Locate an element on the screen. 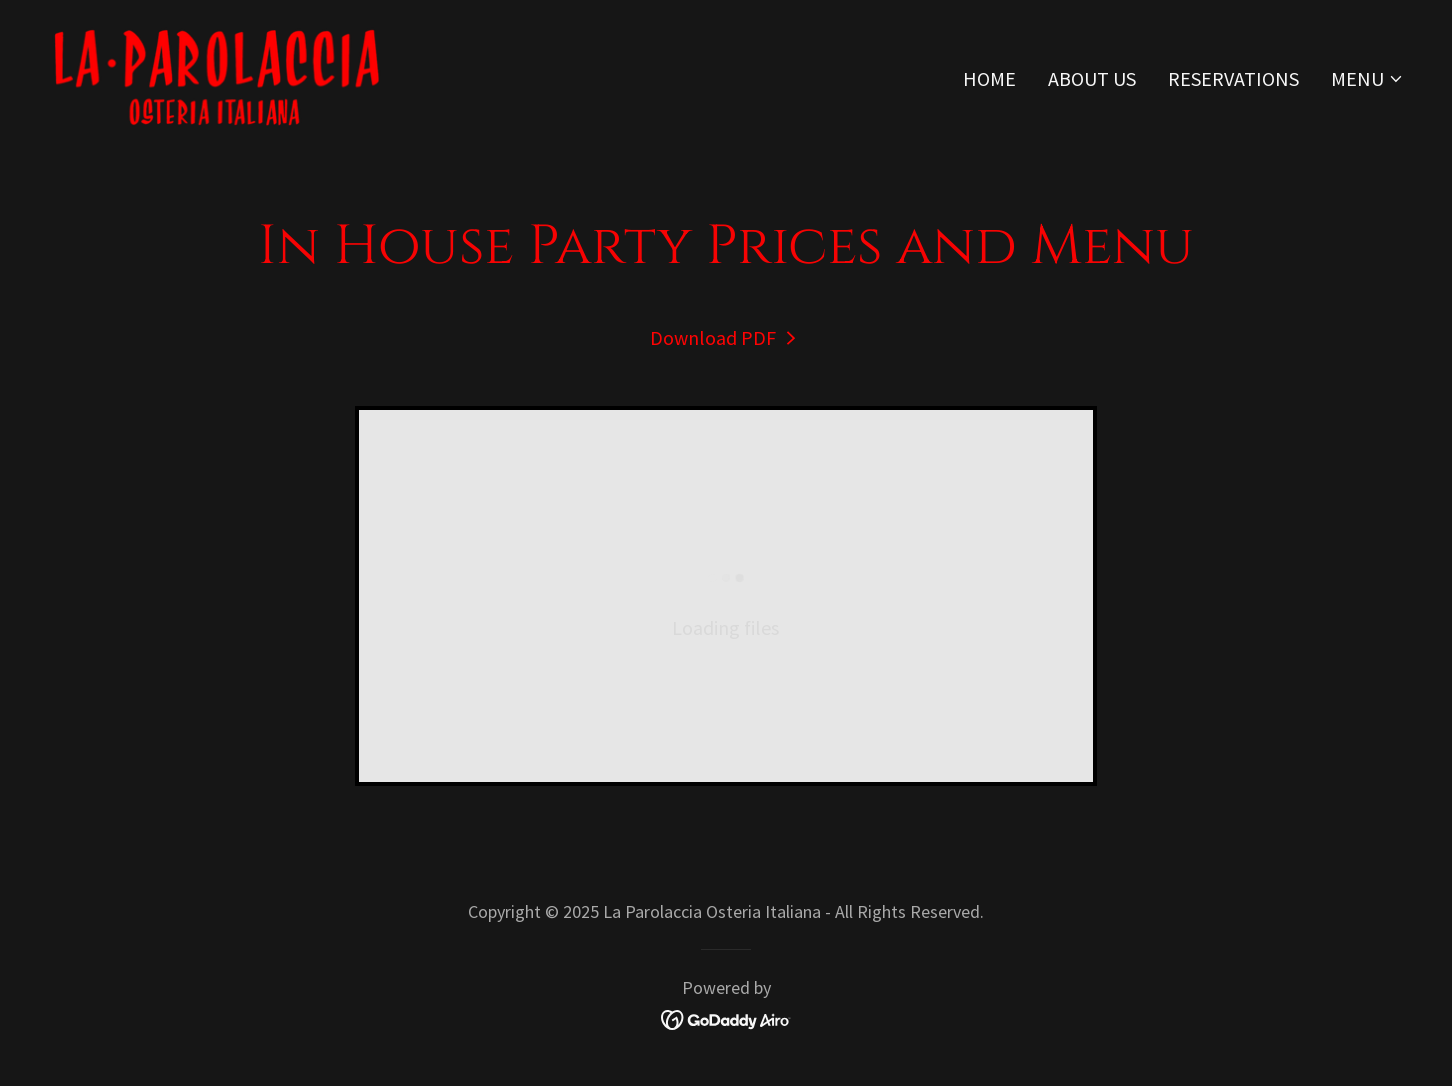 The image size is (1452, 1086). About Us [link] is located at coordinates (1092, 78).